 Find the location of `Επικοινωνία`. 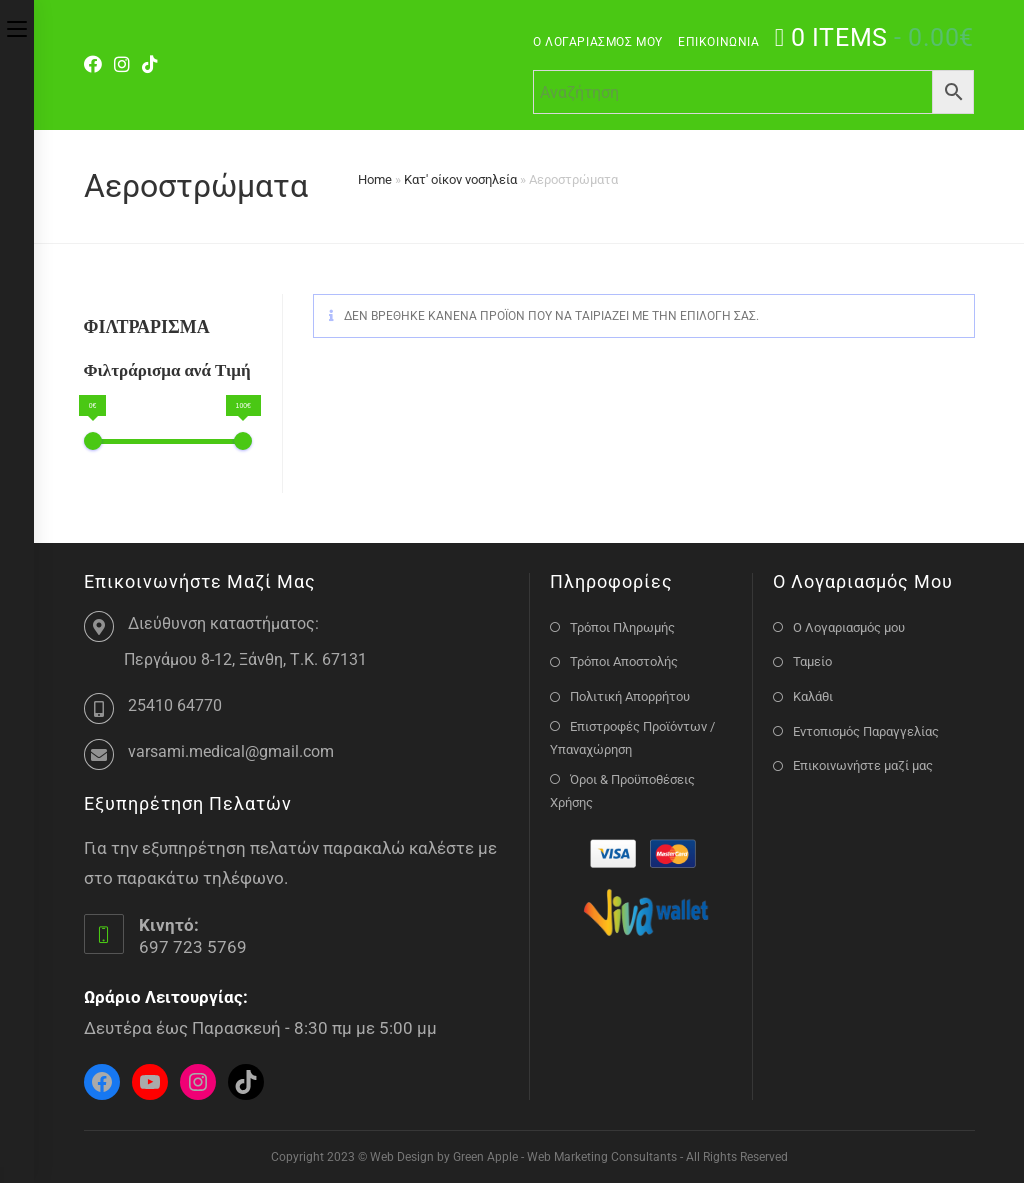

Επικοινωνία is located at coordinates (719, 42).